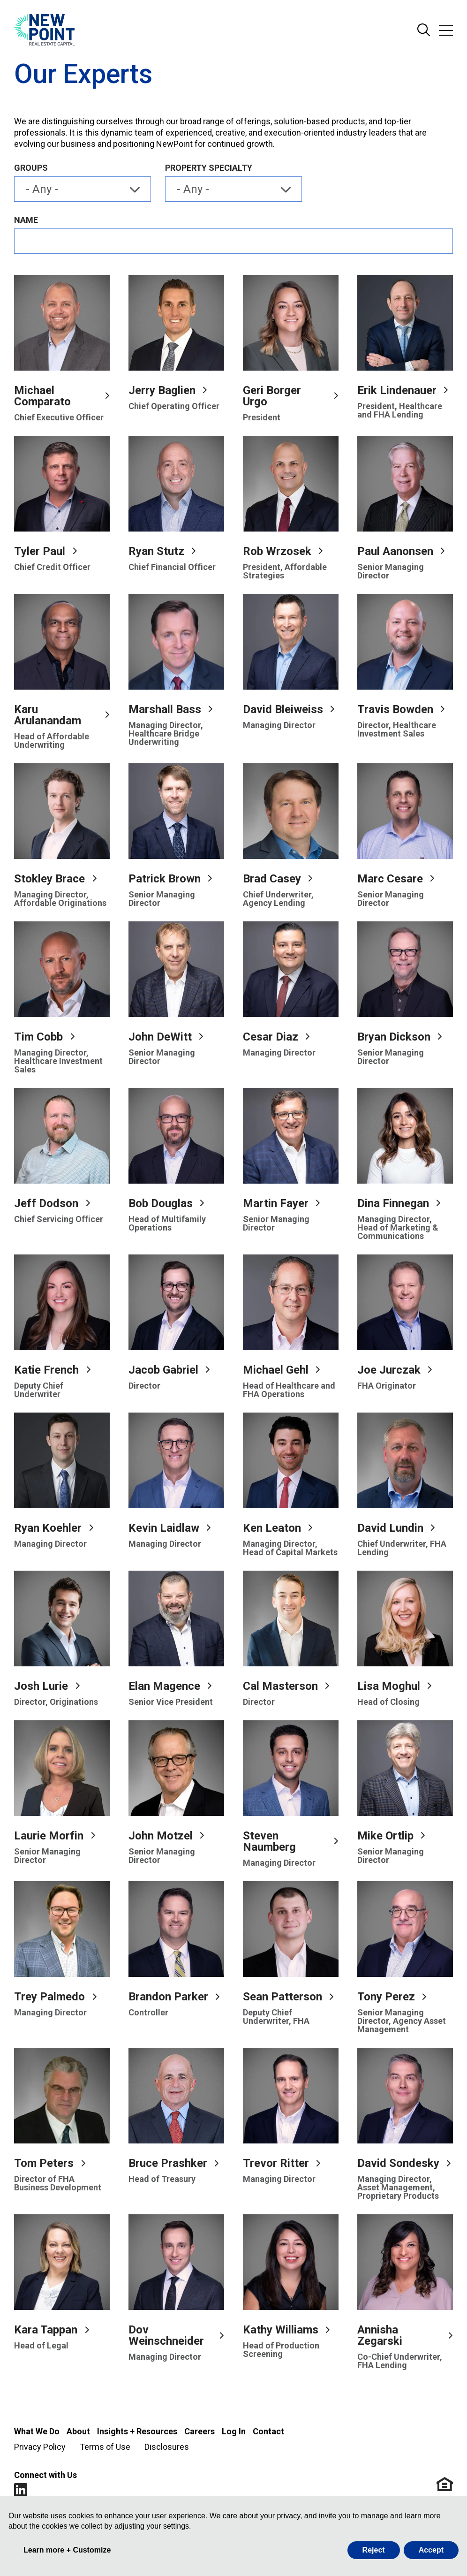 The image size is (467, 2576). What do you see at coordinates (397, 390) in the screenshot?
I see `Erik Lindenauer` at bounding box center [397, 390].